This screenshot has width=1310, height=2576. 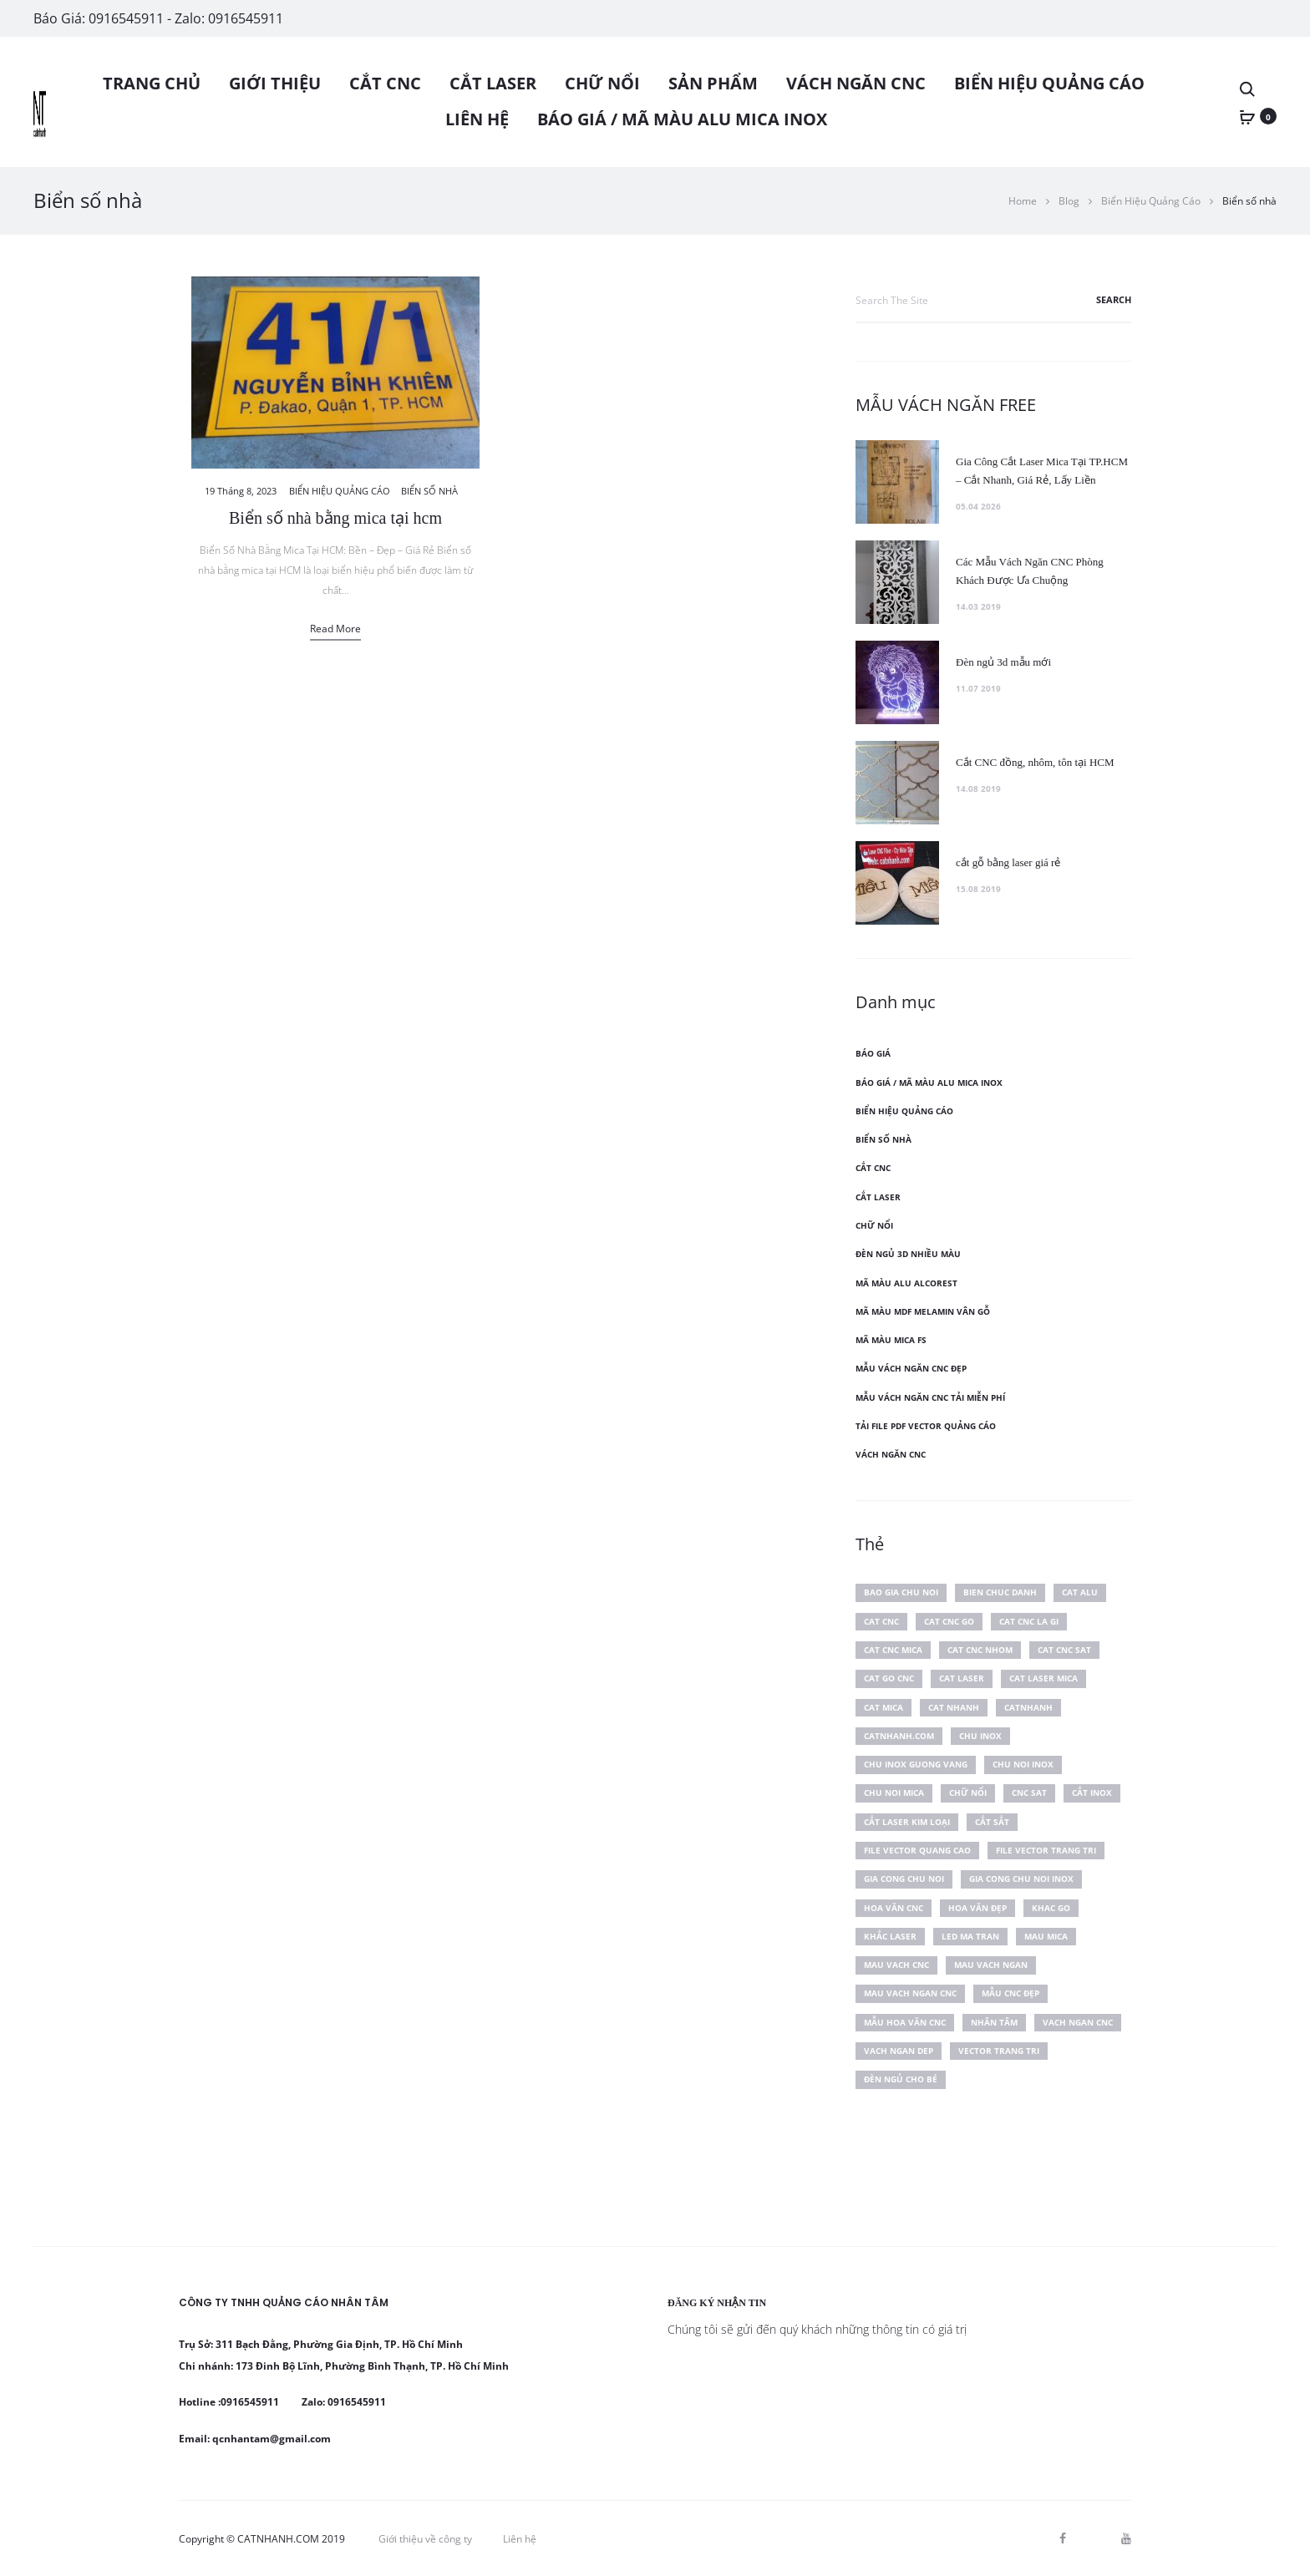 What do you see at coordinates (1023, 1764) in the screenshot?
I see `chu noi inox [chu noi inox (2 mục)]` at bounding box center [1023, 1764].